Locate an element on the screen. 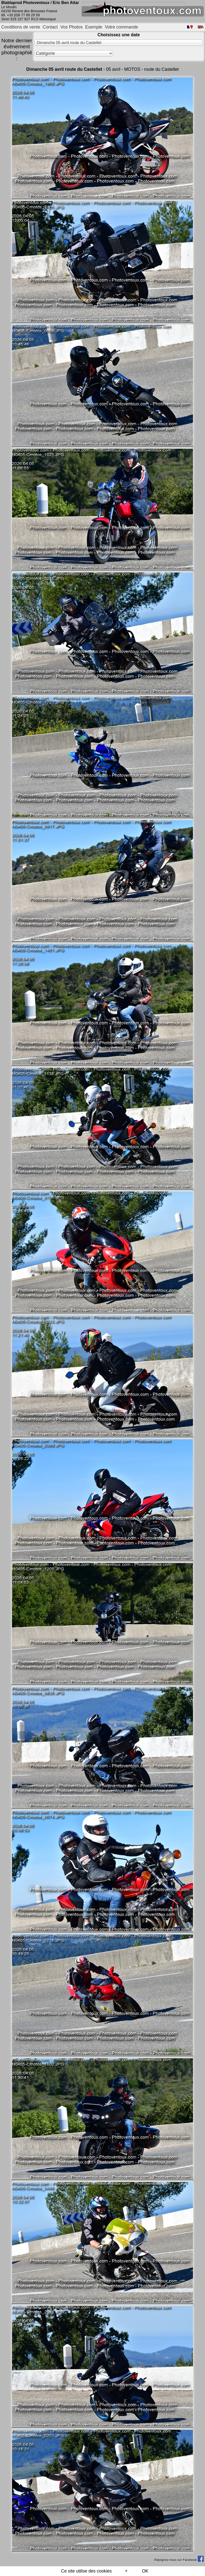 This screenshot has height=2576, width=205. OK is located at coordinates (145, 2570).